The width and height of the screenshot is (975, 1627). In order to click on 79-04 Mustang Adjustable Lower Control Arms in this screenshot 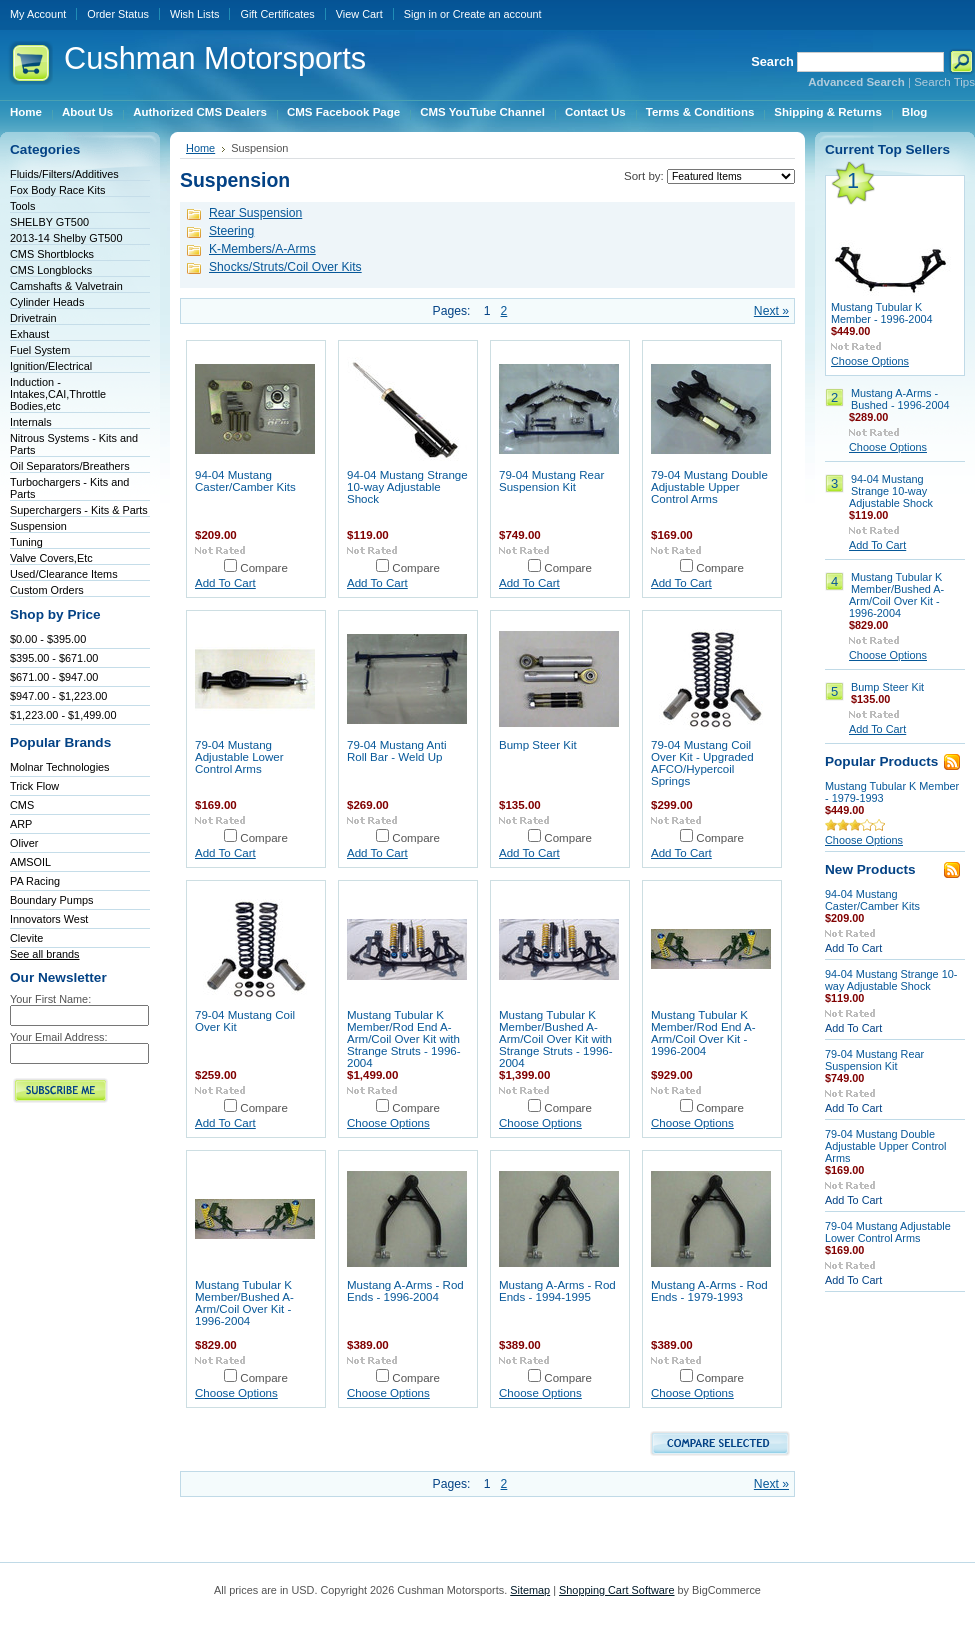, I will do `click(239, 757)`.